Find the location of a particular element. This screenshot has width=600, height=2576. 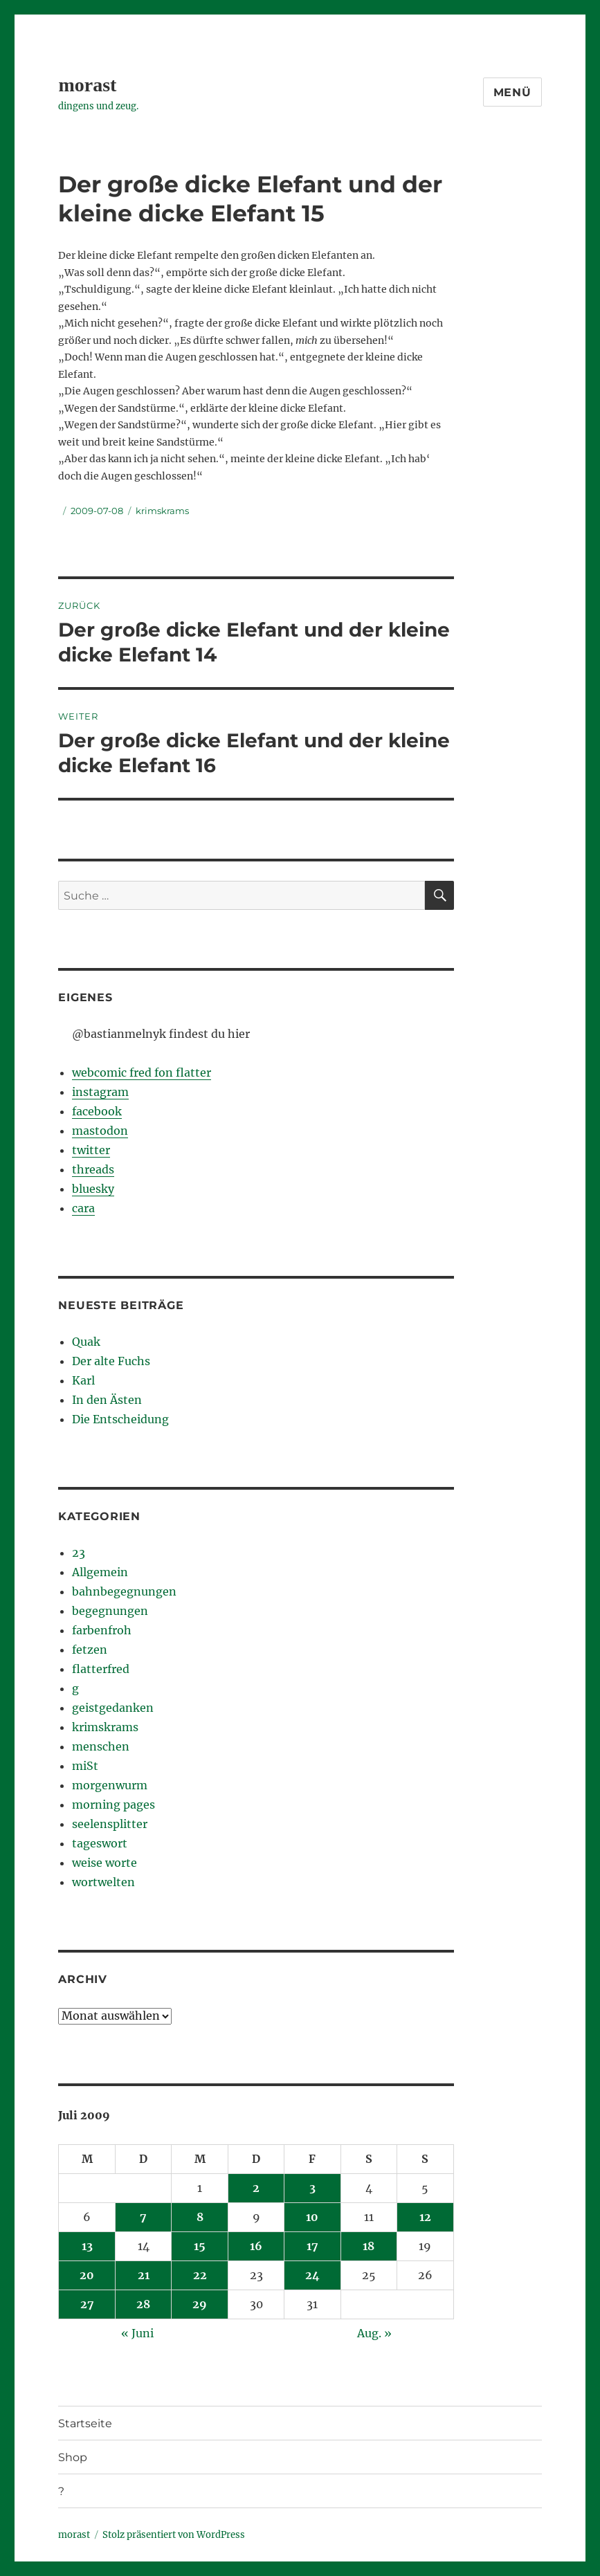

Startseite is located at coordinates (85, 2423).